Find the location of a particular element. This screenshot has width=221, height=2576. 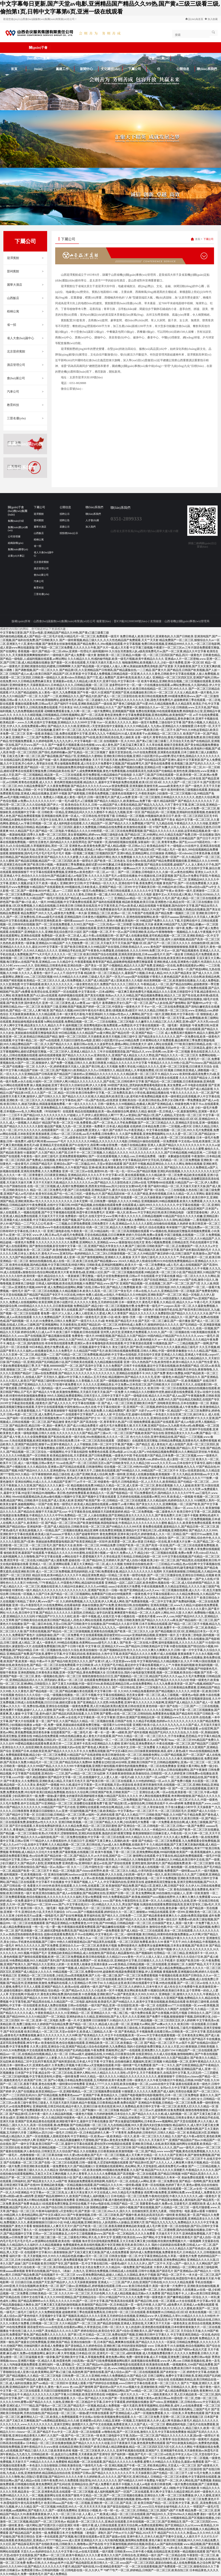

亚洲www啪成人一区二区,欧美激情免费视频,一区二区日韩精品,中文字幕在线观看国产 is located at coordinates (54, 778).